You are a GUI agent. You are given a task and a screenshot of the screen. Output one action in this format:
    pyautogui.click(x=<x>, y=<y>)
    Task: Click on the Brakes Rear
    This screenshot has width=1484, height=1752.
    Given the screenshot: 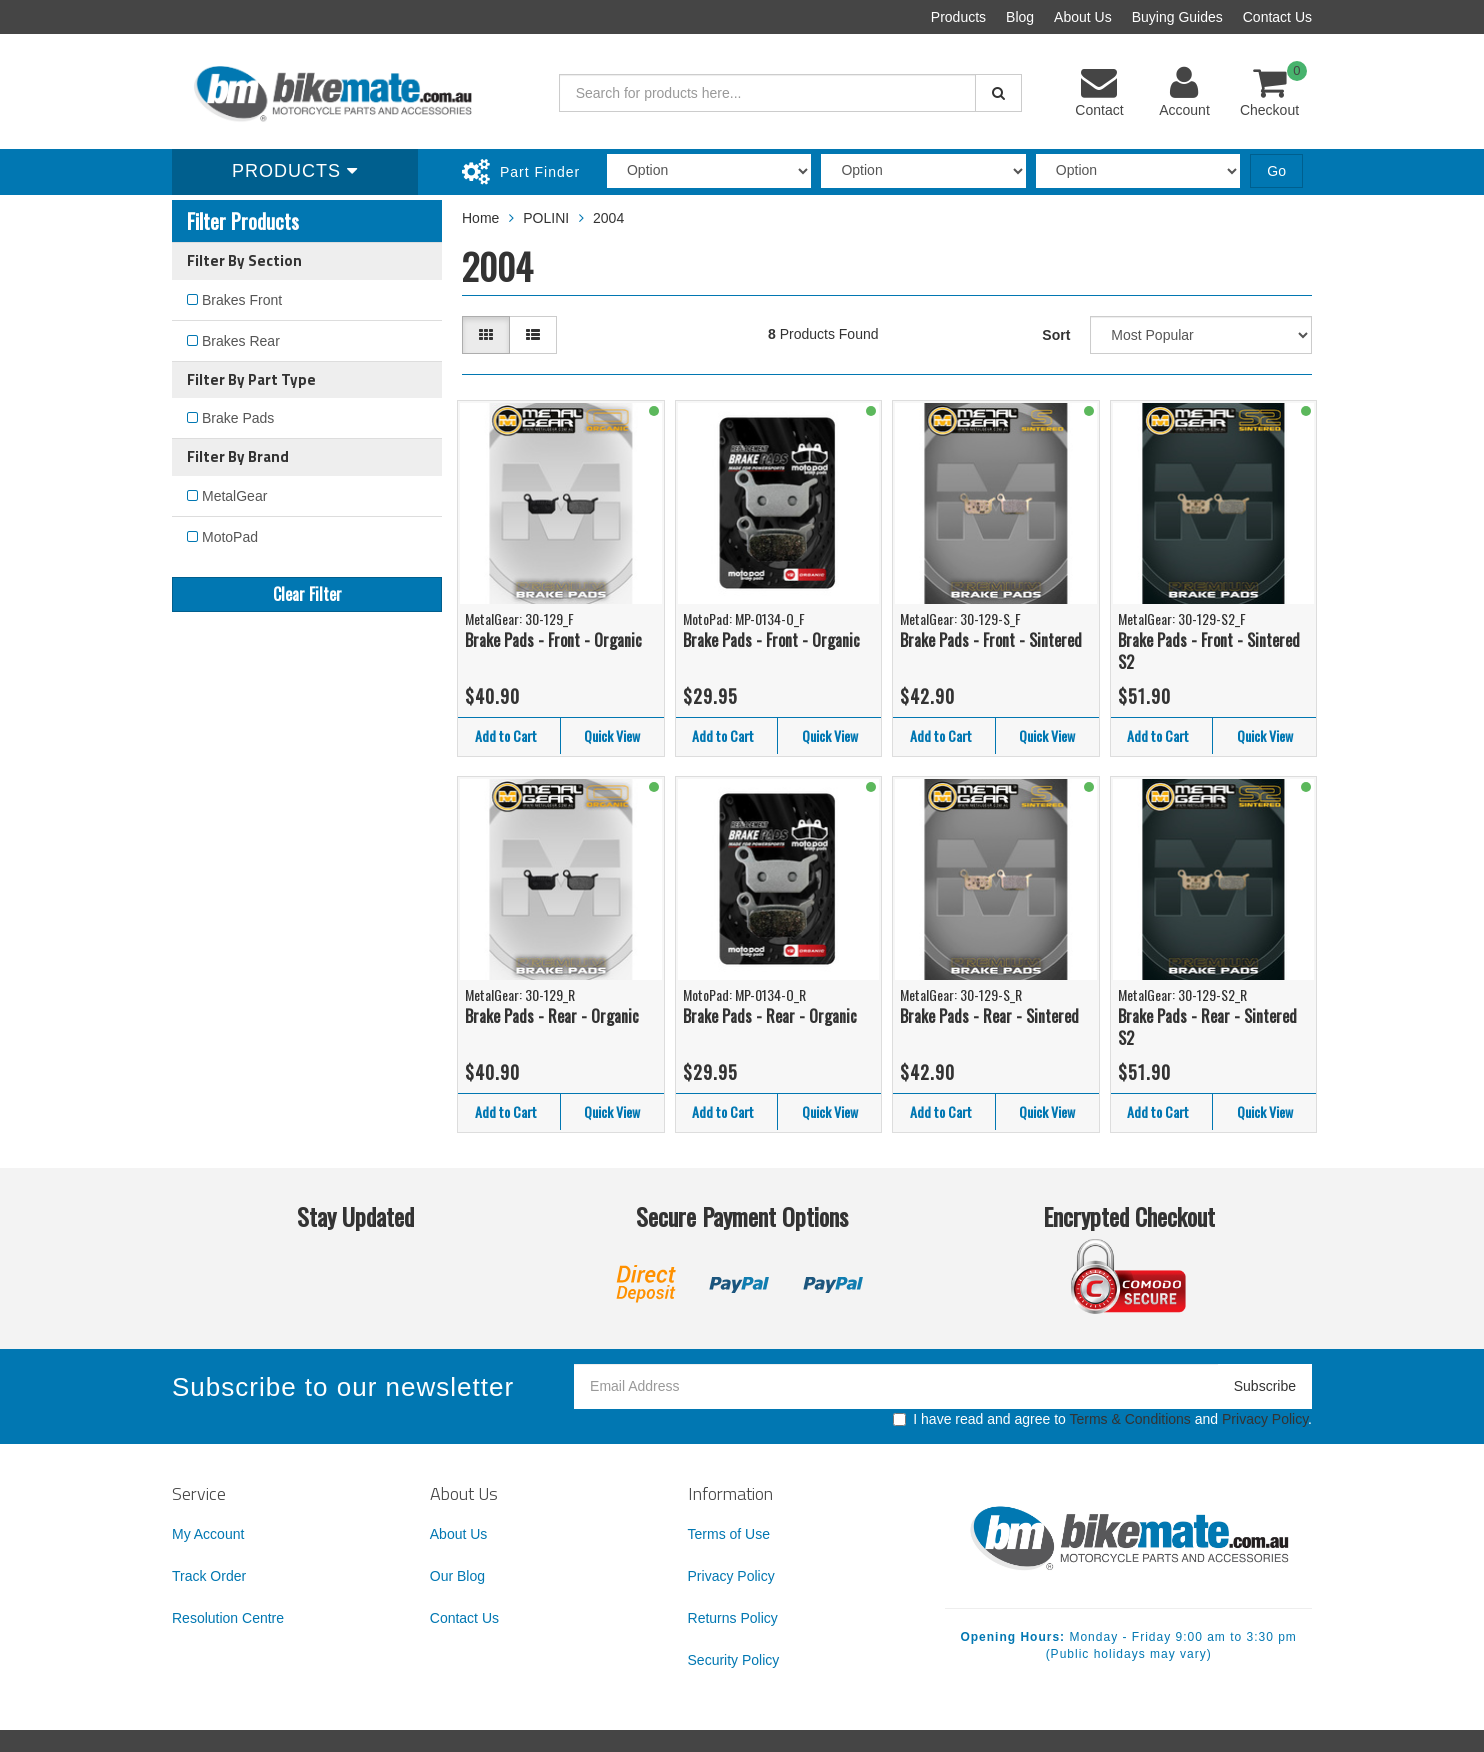 What is the action you would take?
    pyautogui.click(x=241, y=341)
    